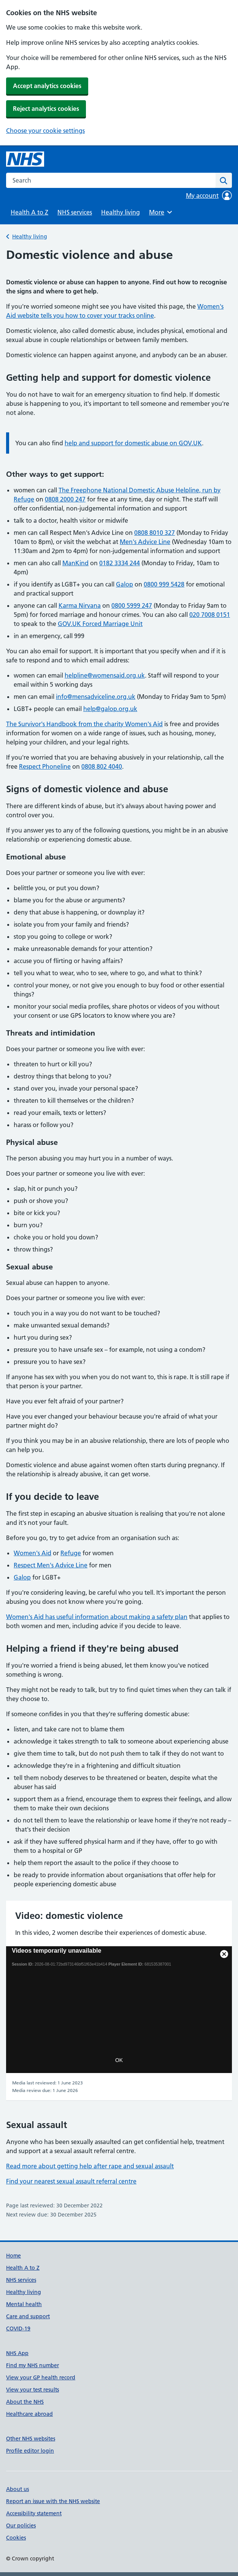 This screenshot has width=238, height=2576. I want to click on OK, so click(119, 2060).